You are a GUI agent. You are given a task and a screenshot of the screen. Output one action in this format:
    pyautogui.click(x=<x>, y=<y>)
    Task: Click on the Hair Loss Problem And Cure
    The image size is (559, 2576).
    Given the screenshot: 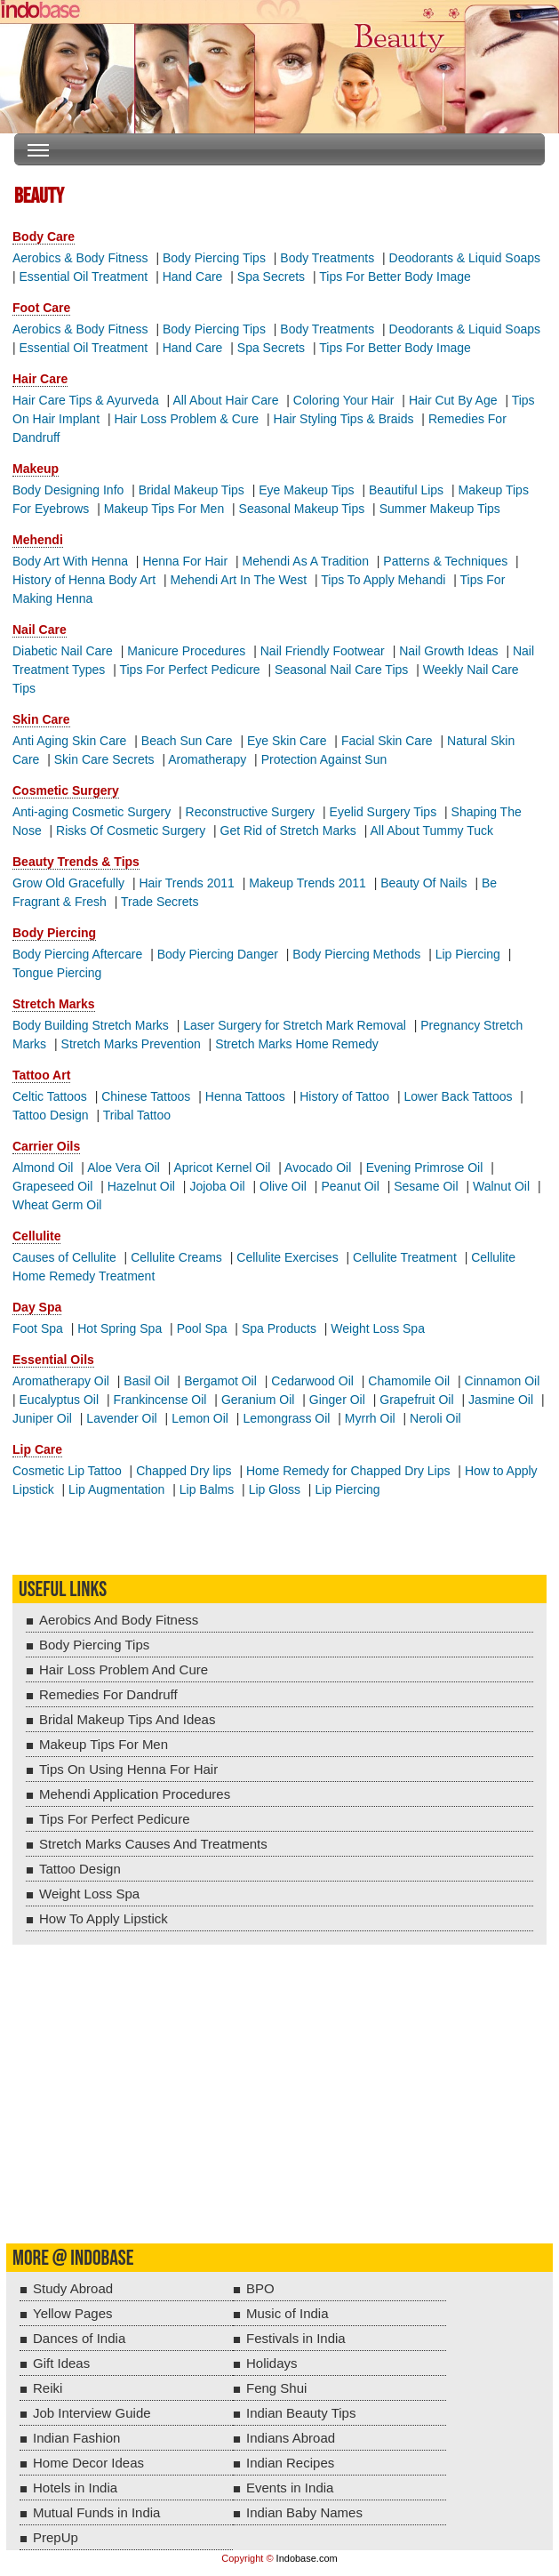 What is the action you would take?
    pyautogui.click(x=123, y=1669)
    